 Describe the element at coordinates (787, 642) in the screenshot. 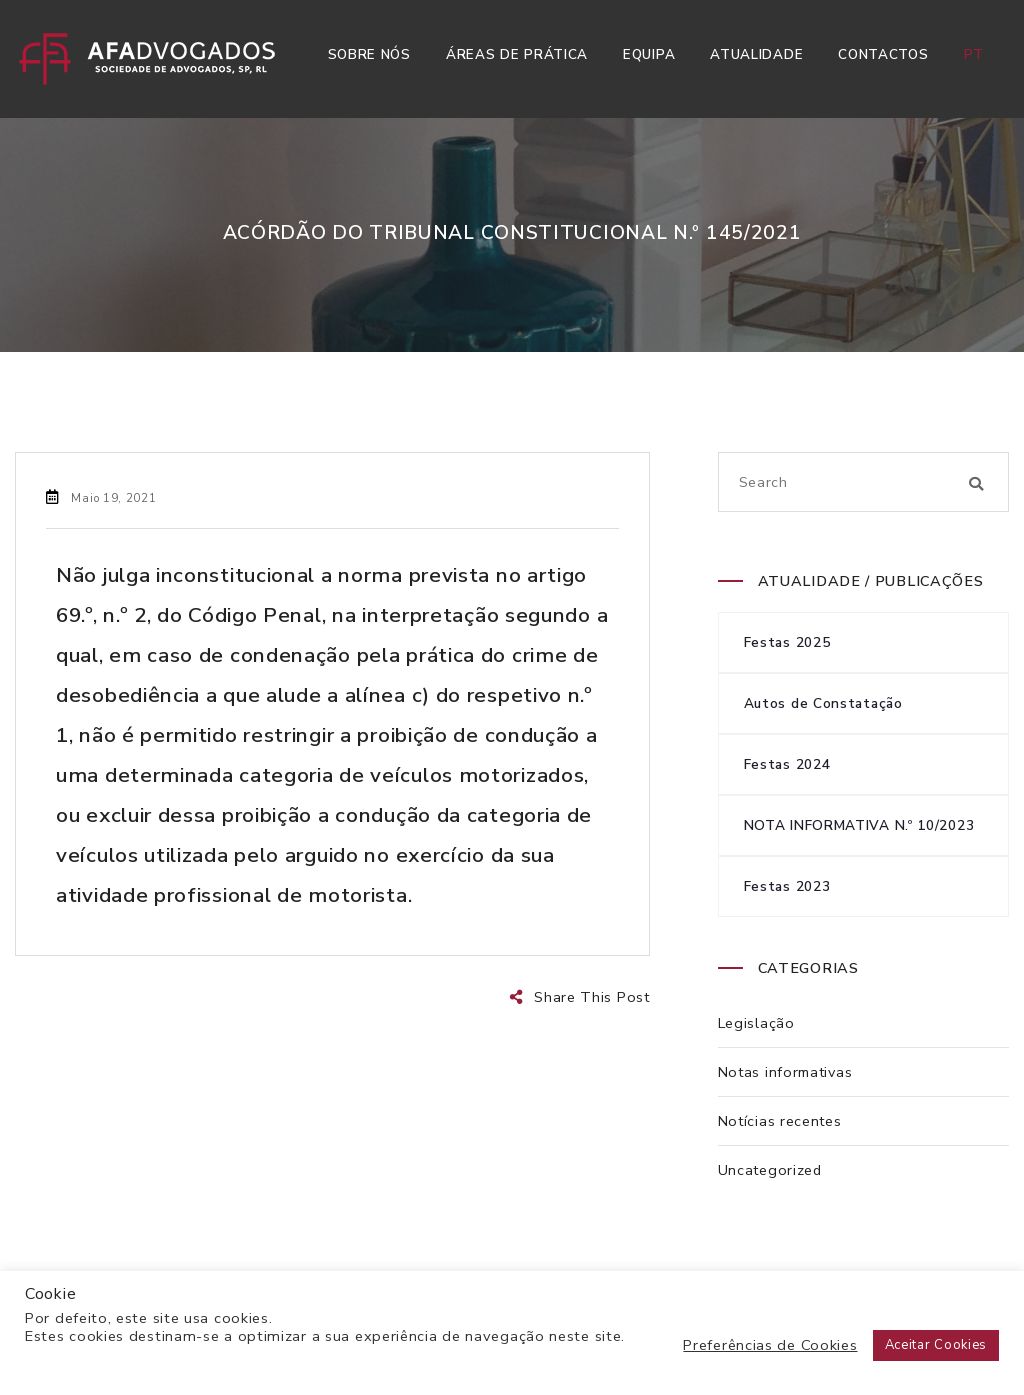

I see `Festas 2025` at that location.